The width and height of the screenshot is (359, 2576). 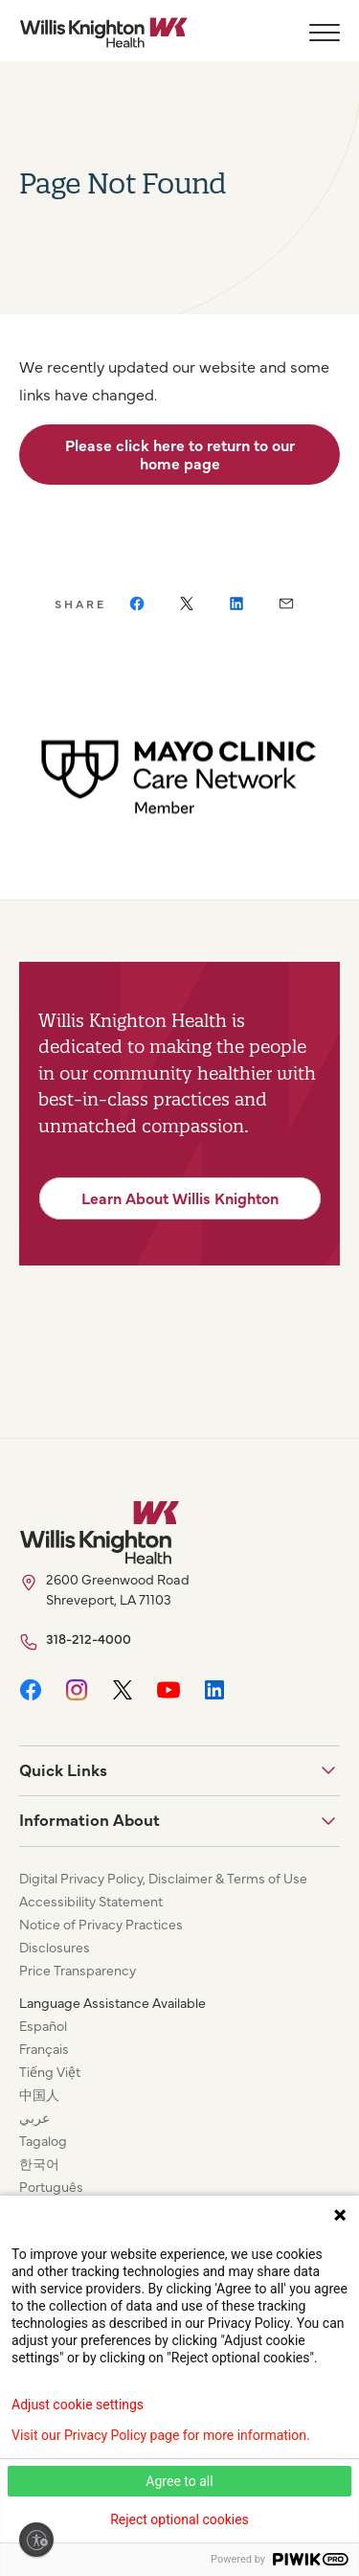 What do you see at coordinates (179, 2481) in the screenshot?
I see `Agree to all` at bounding box center [179, 2481].